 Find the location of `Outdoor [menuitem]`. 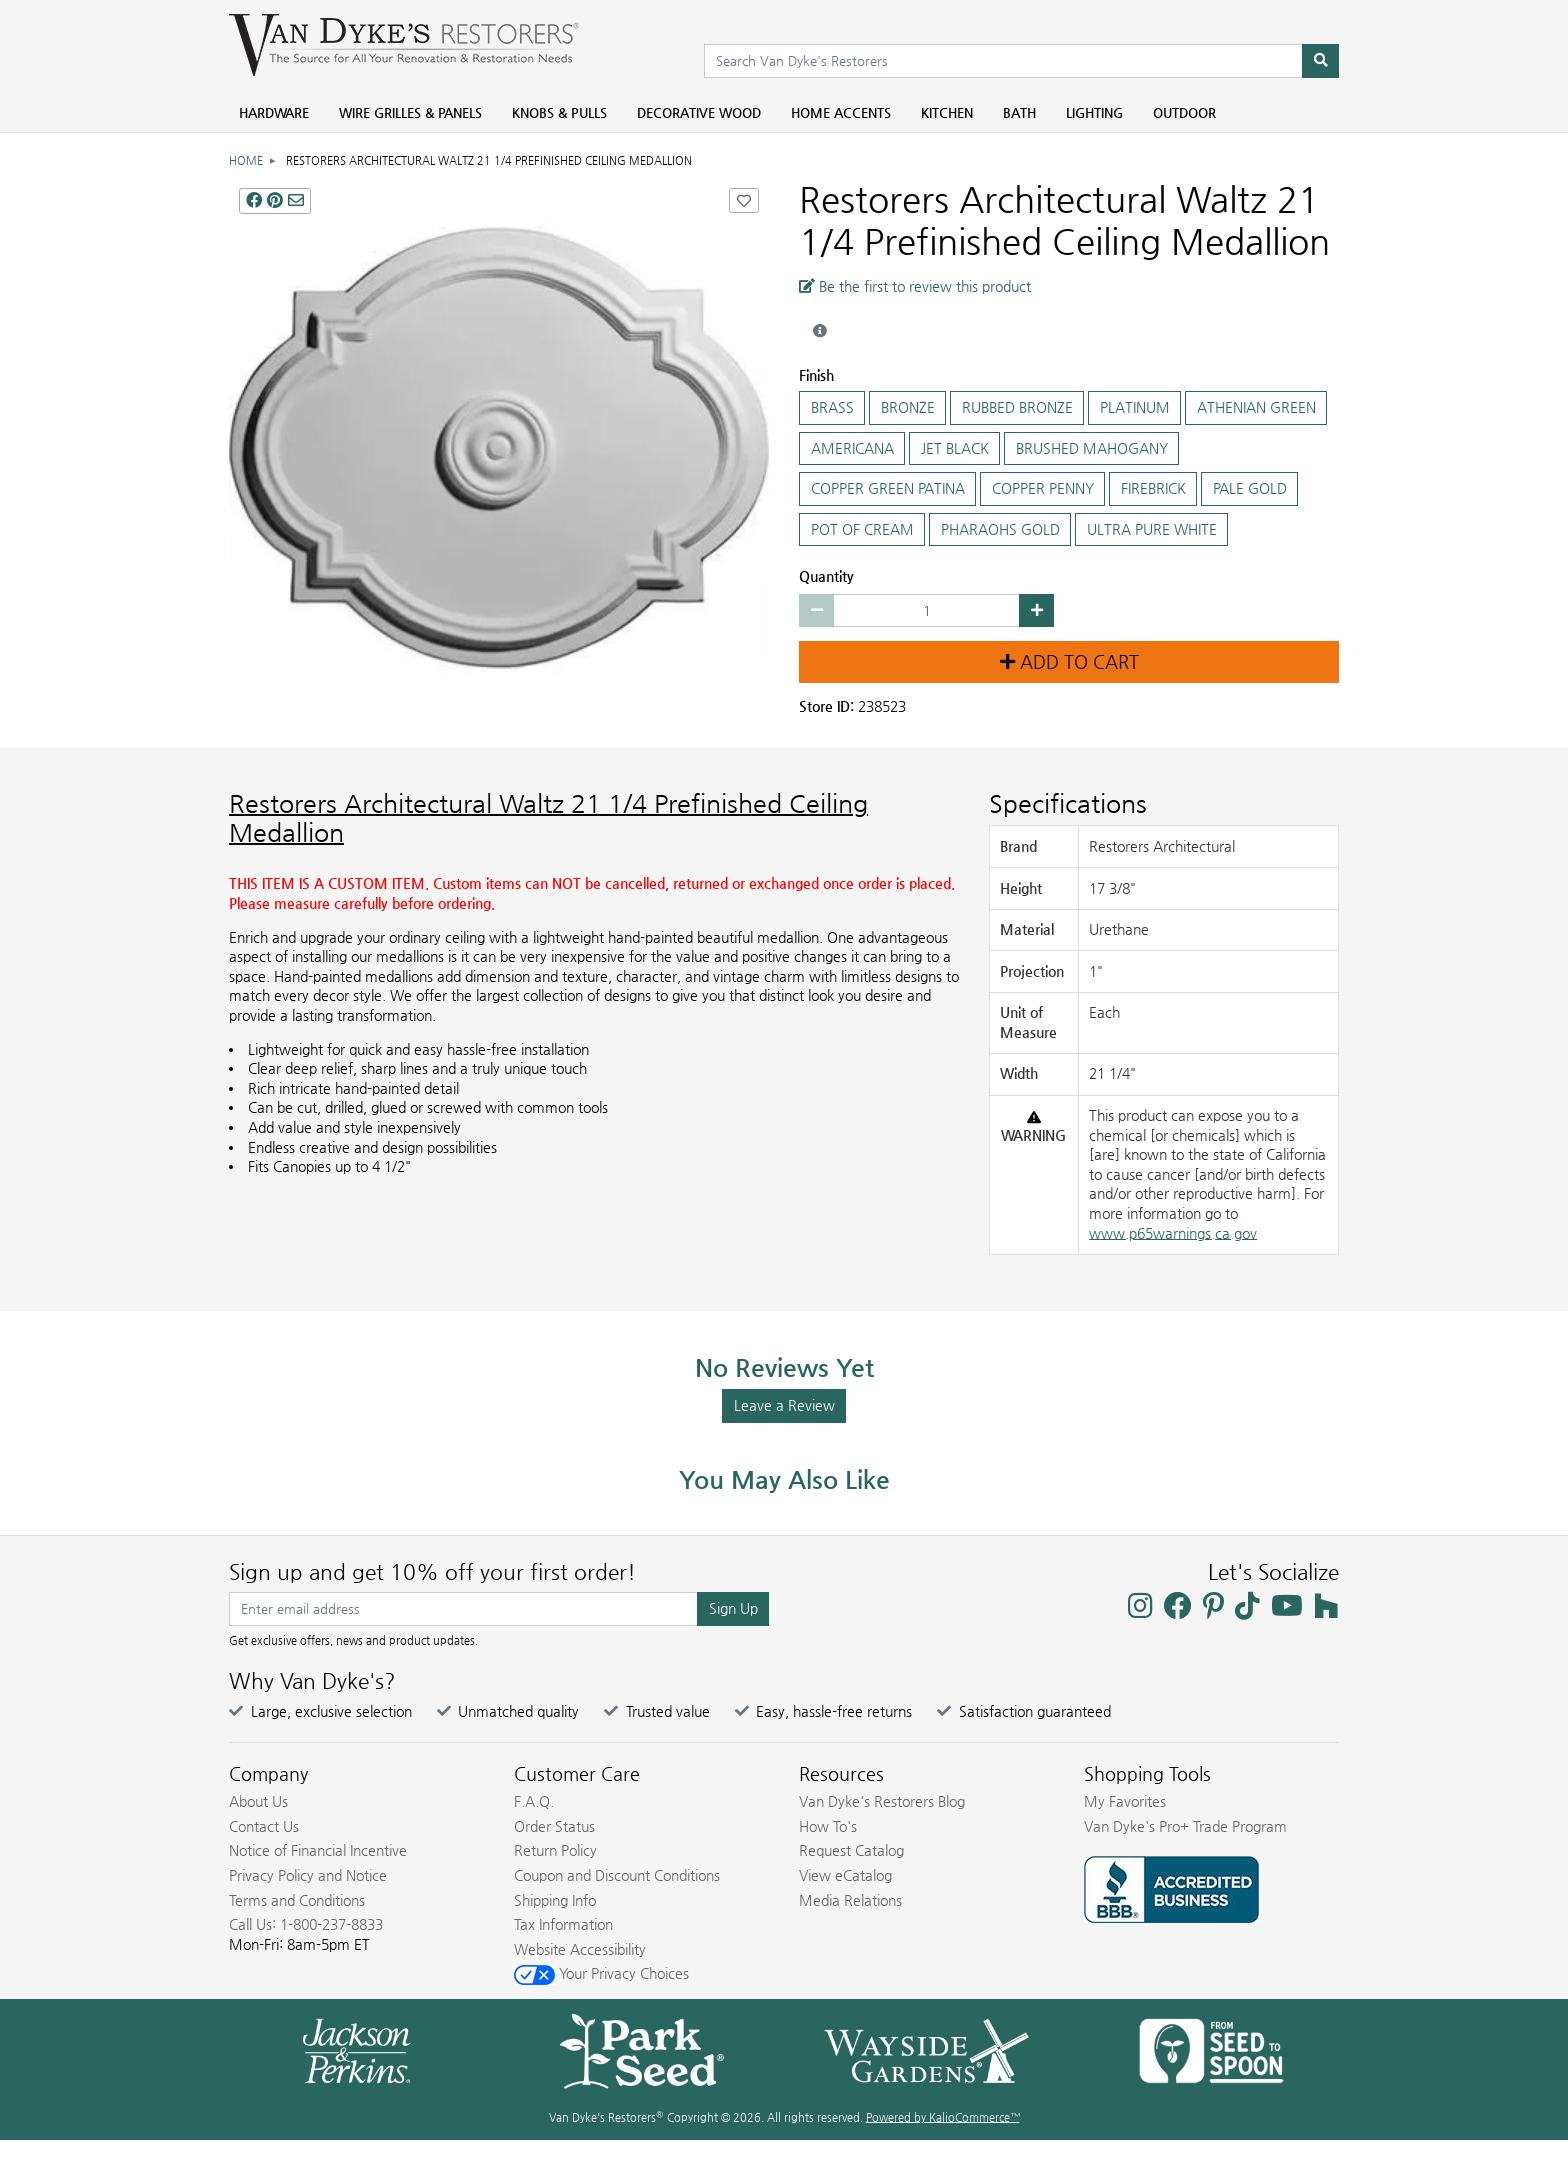

Outdoor [menuitem] is located at coordinates (1184, 112).